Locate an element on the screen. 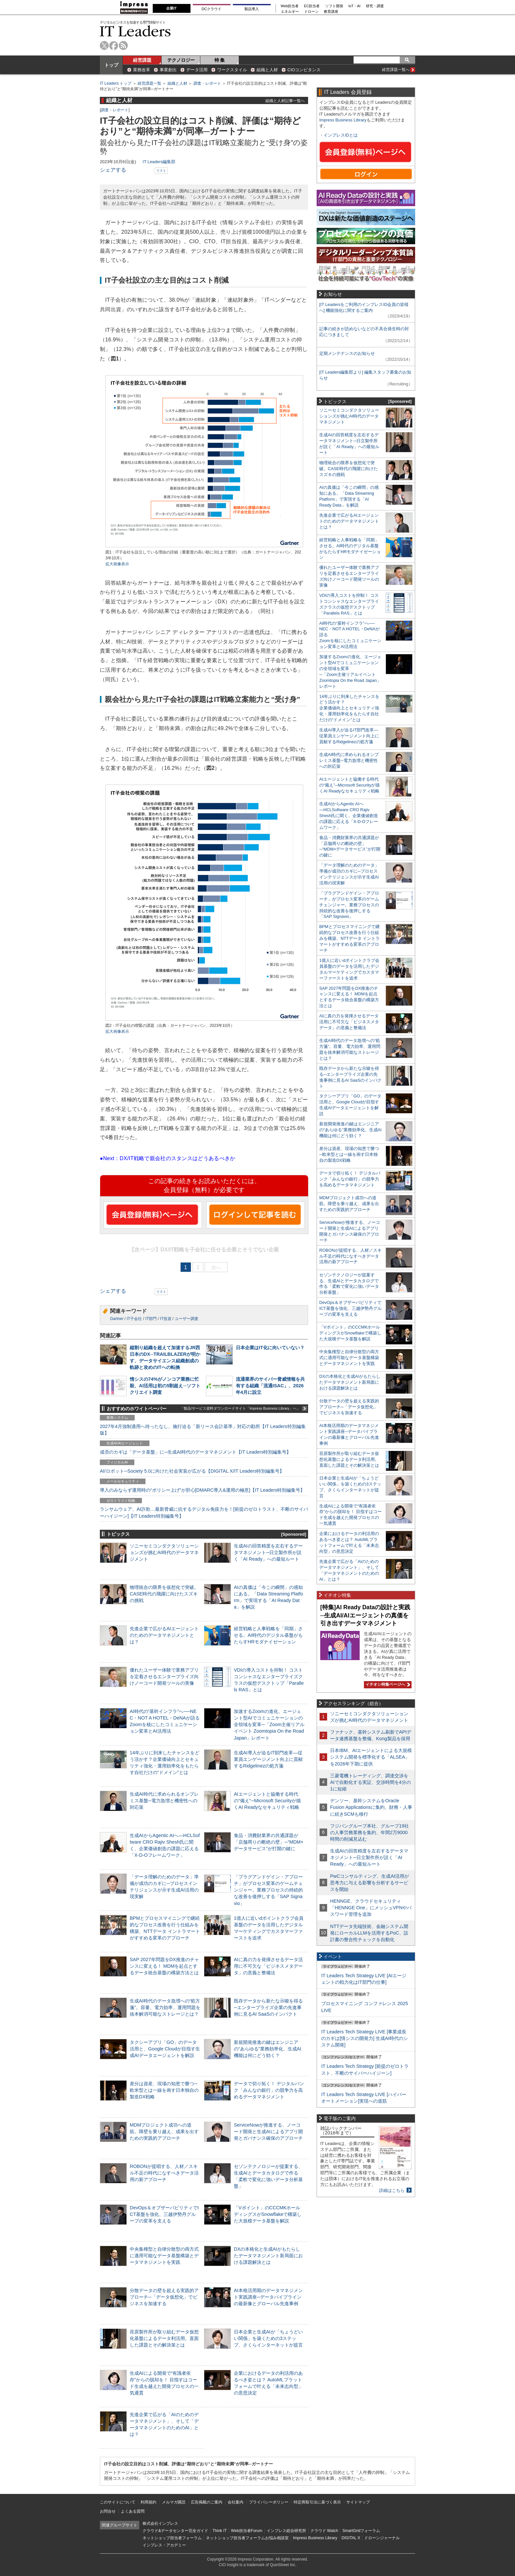  ServiceNowが推進する、ノーコード開発と生成AIによるアプリ開発とガバナンス確保のアプローチ is located at coordinates (268, 2131).